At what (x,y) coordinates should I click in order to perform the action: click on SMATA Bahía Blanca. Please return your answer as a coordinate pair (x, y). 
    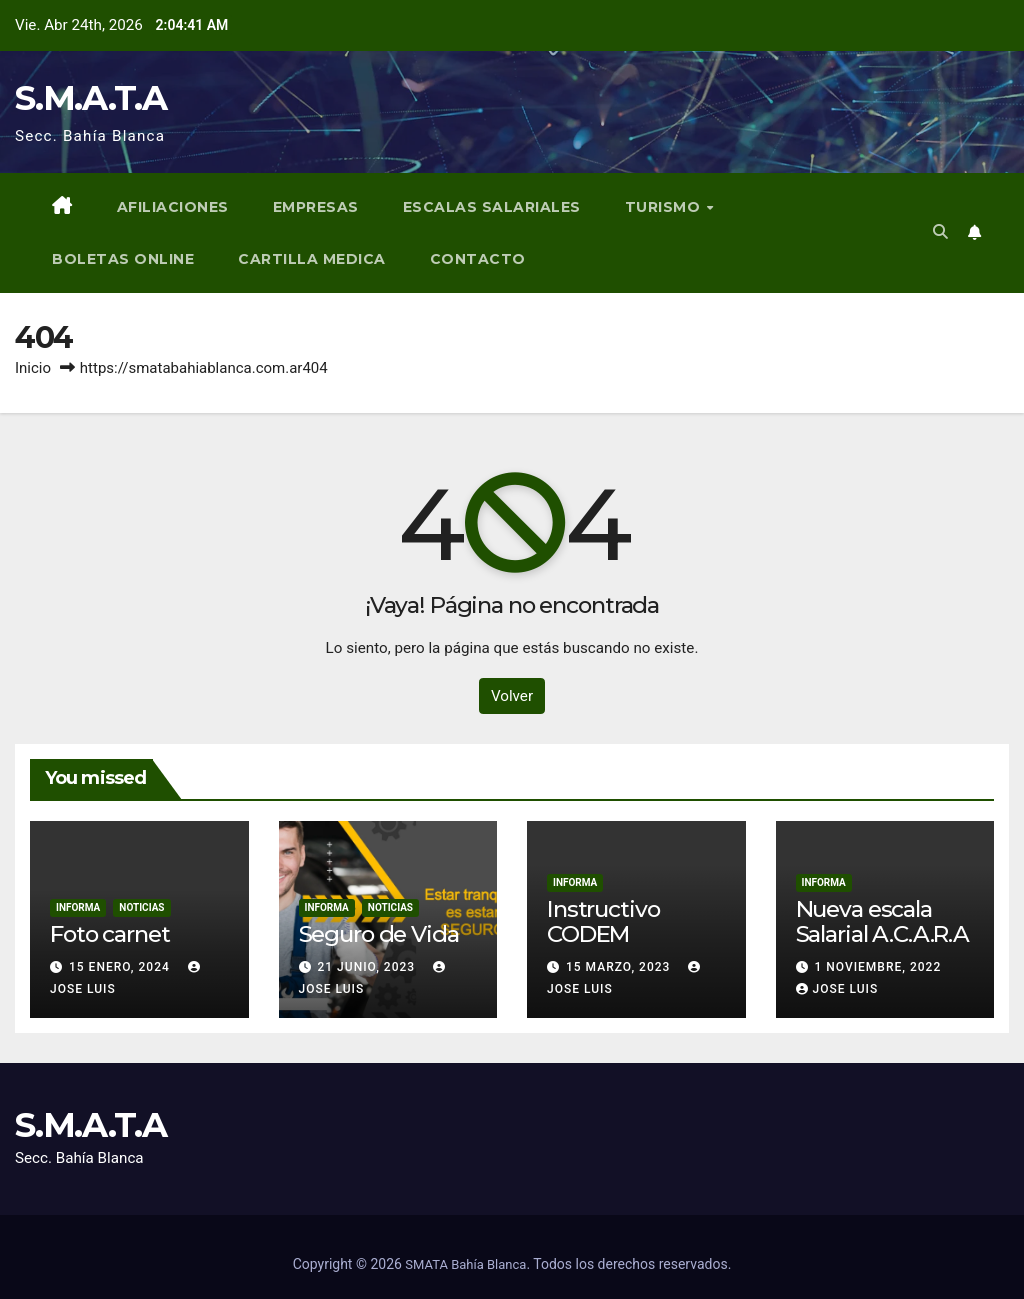
    Looking at the image, I should click on (465, 1264).